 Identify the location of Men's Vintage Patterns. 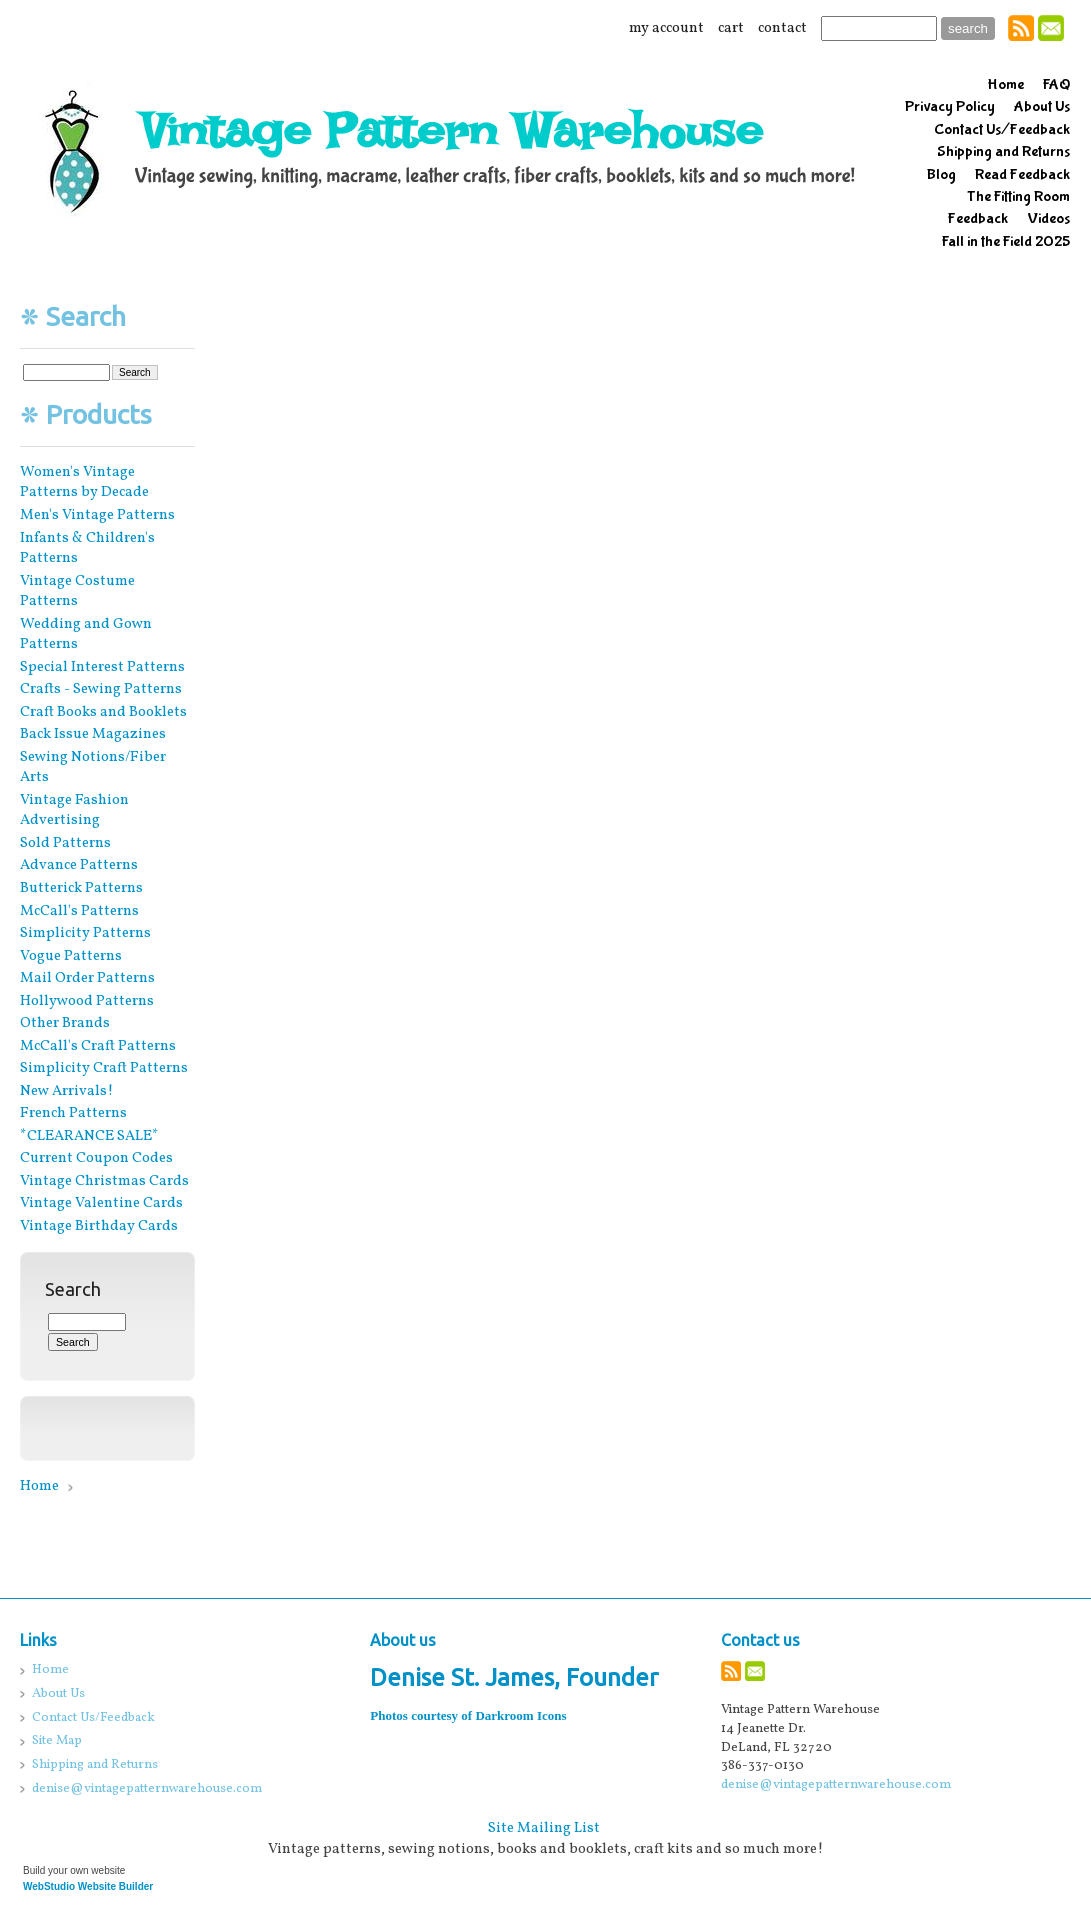
(97, 515).